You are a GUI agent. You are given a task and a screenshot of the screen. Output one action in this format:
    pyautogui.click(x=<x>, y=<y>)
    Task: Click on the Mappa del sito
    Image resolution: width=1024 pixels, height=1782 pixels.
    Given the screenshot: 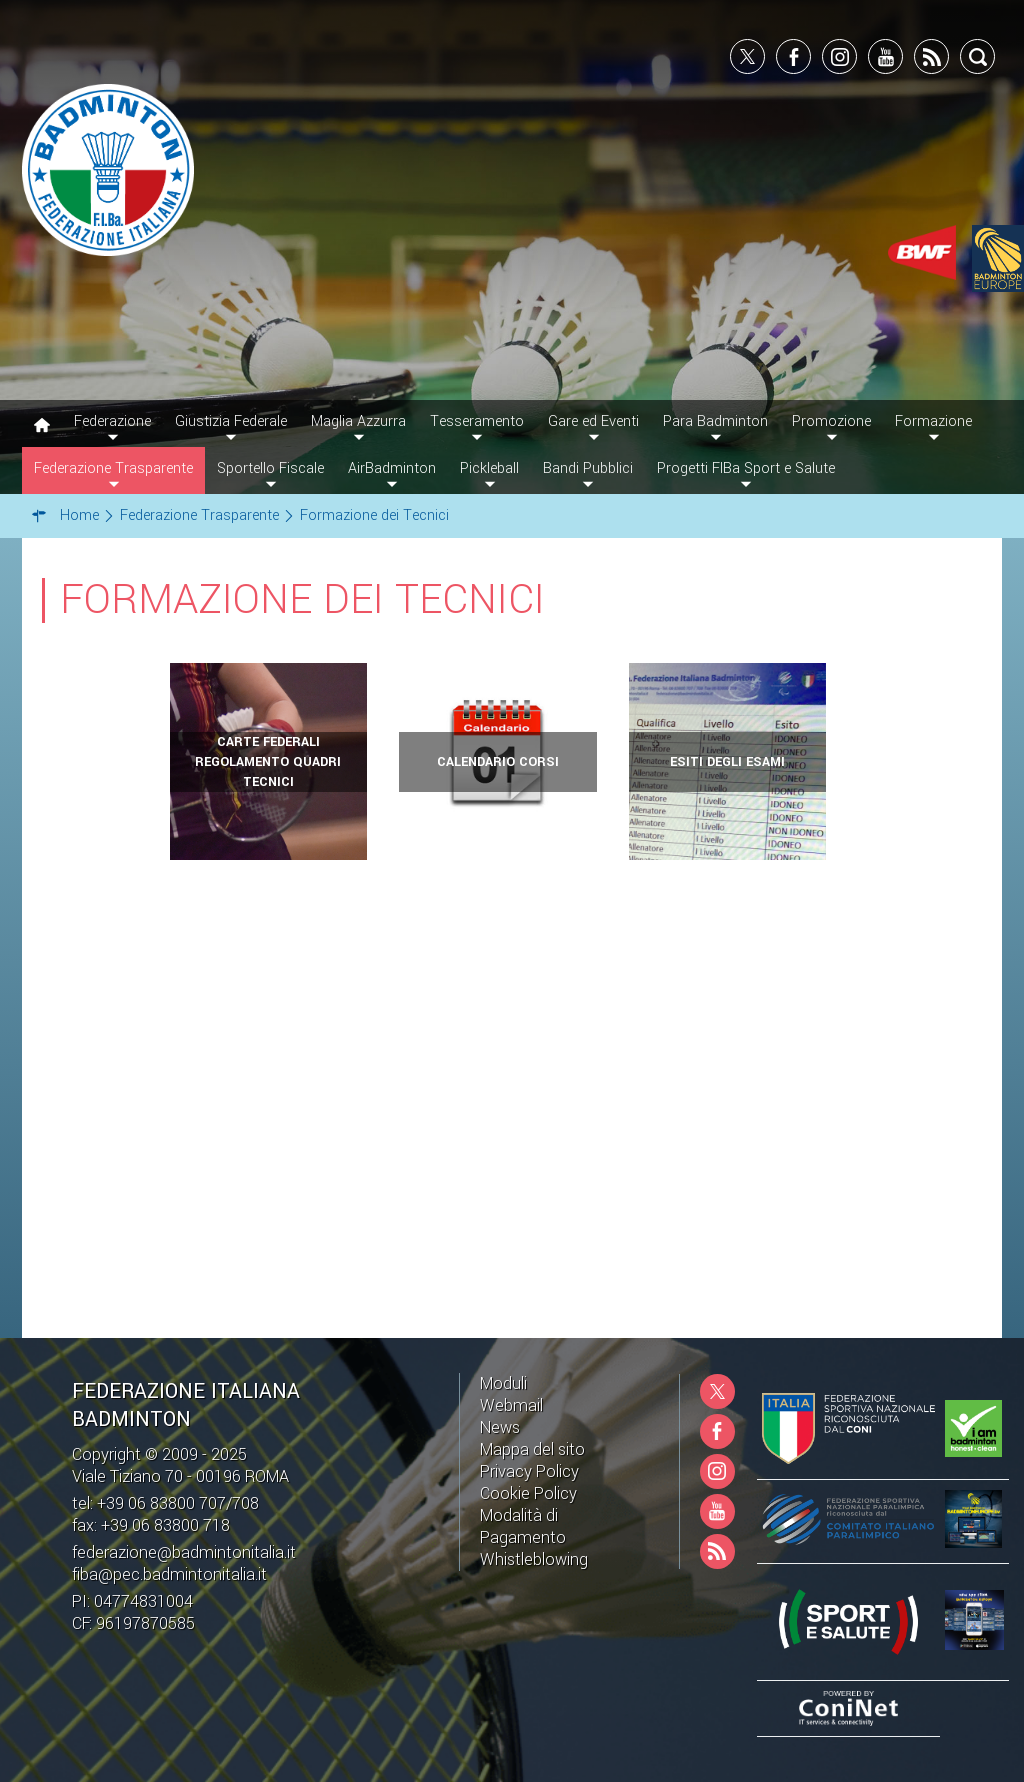 What is the action you would take?
    pyautogui.click(x=532, y=1449)
    